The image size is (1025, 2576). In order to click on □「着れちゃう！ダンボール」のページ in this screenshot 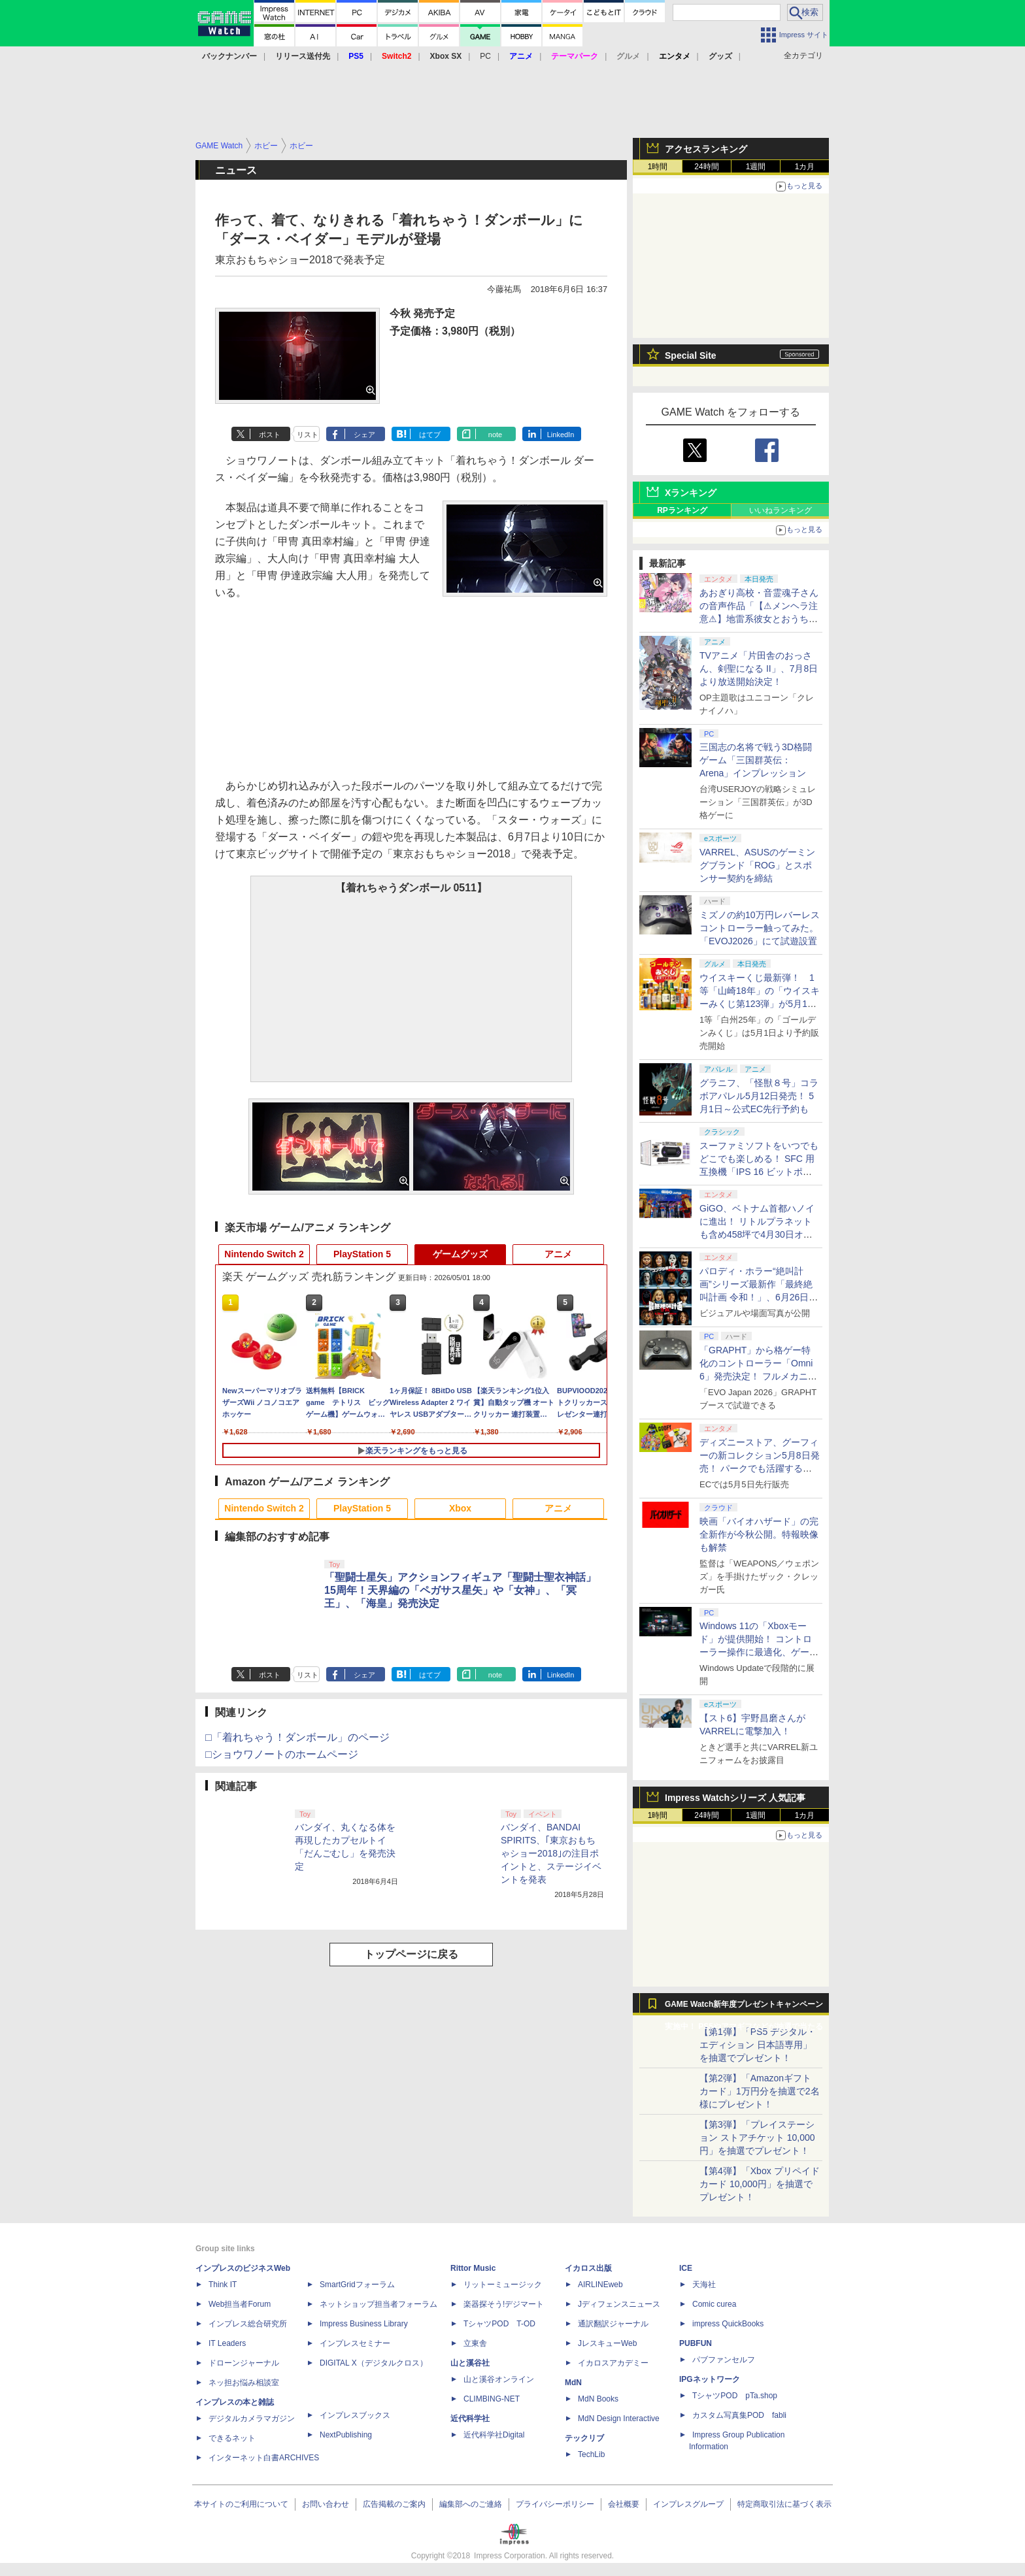, I will do `click(297, 1737)`.